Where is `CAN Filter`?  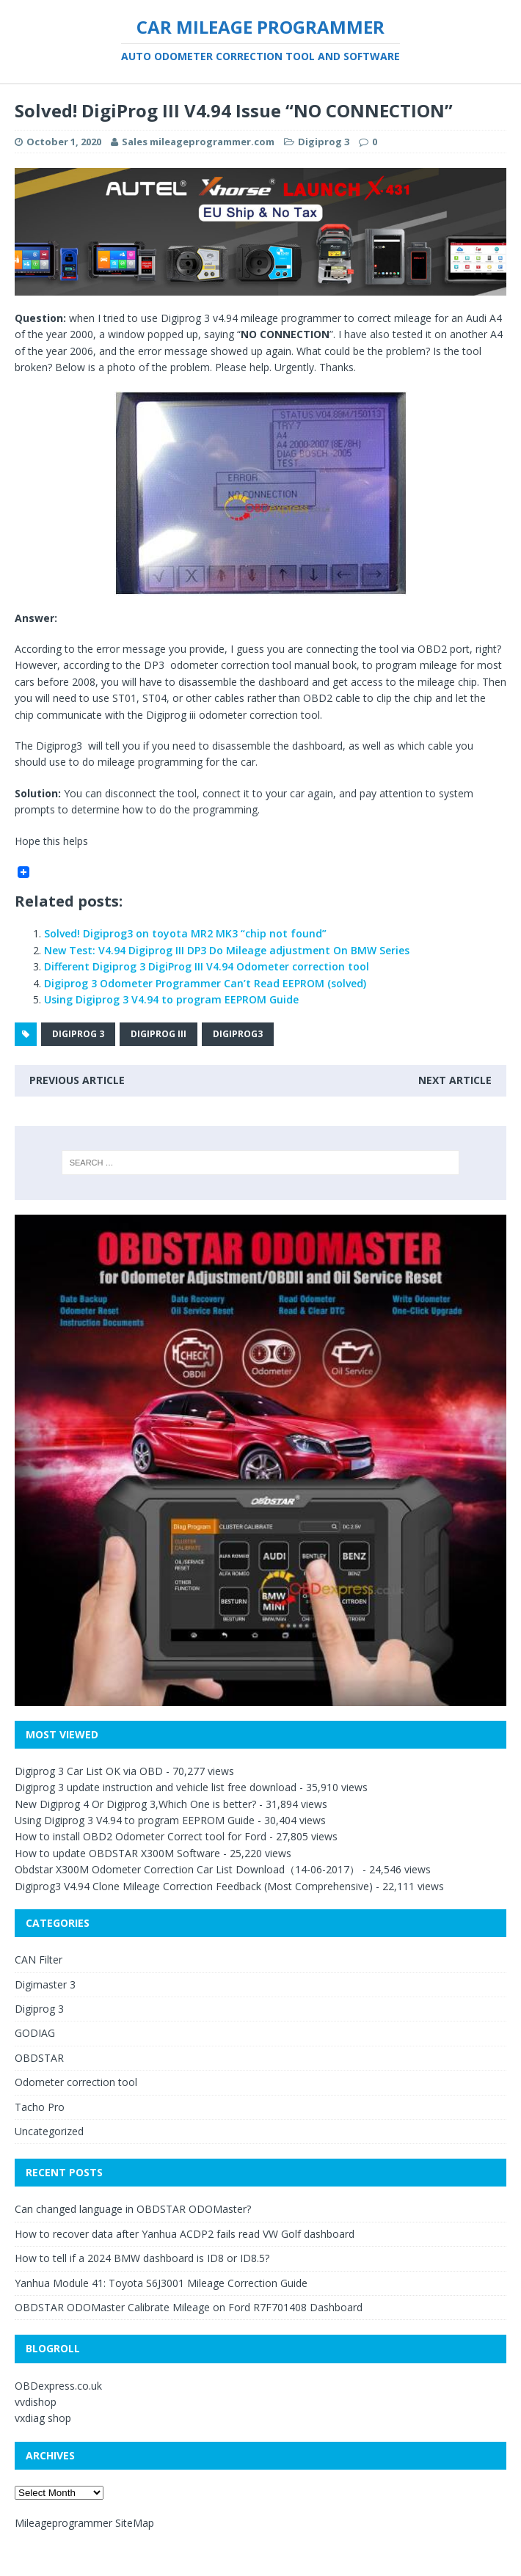 CAN Filter is located at coordinates (38, 1959).